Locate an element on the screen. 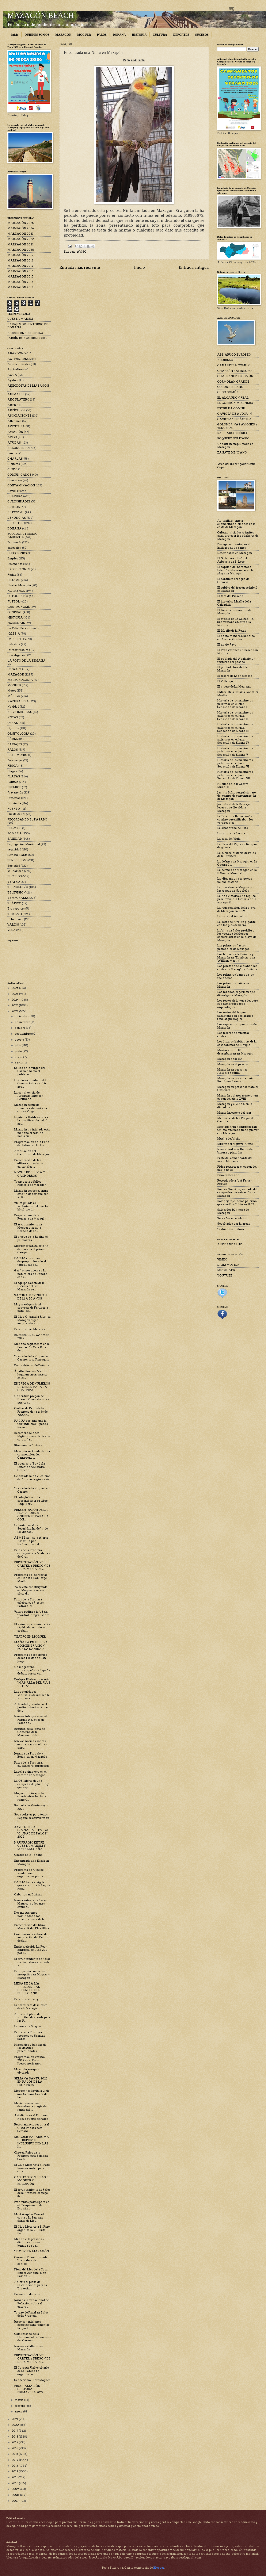  Mazagón en persona: Antonio Padilla is located at coordinates (232, 1071).